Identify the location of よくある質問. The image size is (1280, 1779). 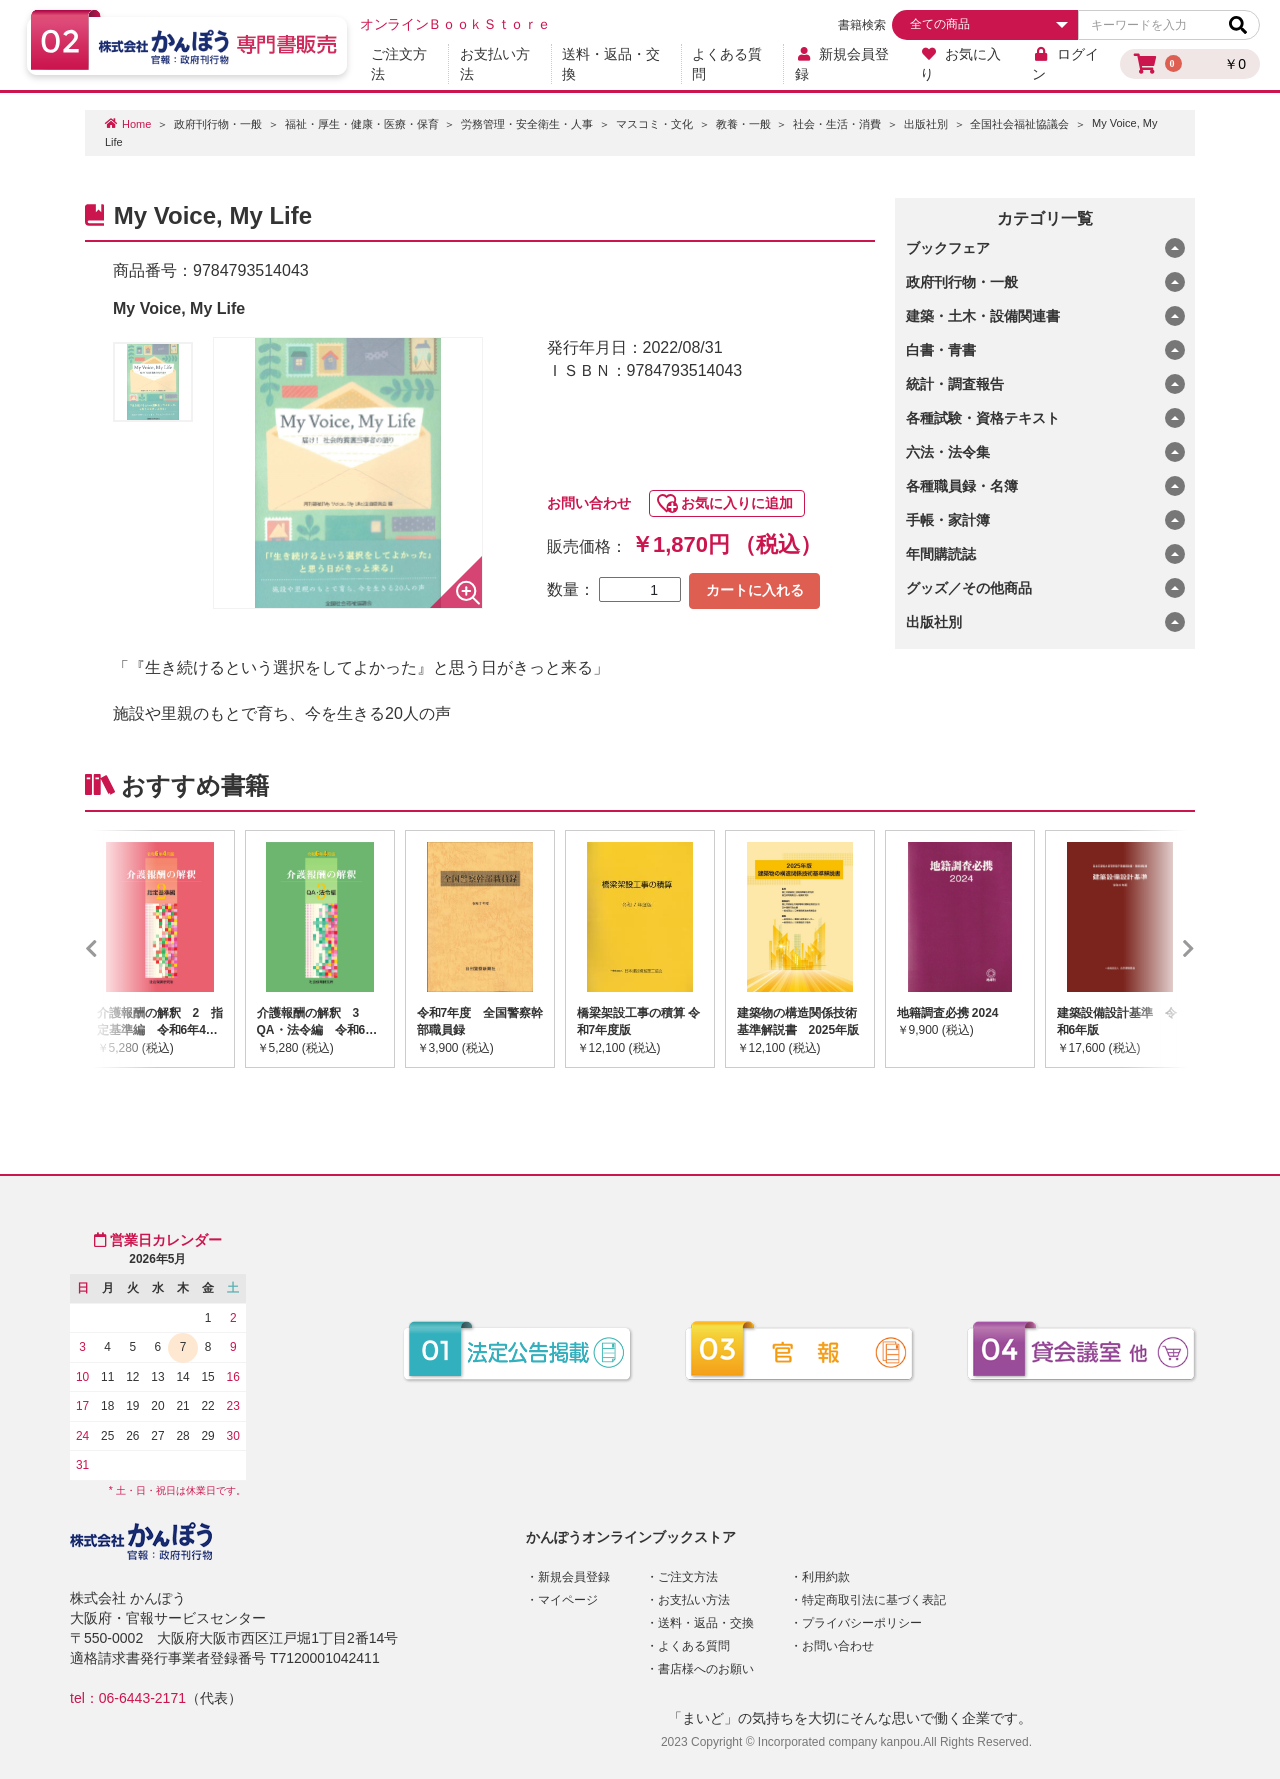
(727, 64).